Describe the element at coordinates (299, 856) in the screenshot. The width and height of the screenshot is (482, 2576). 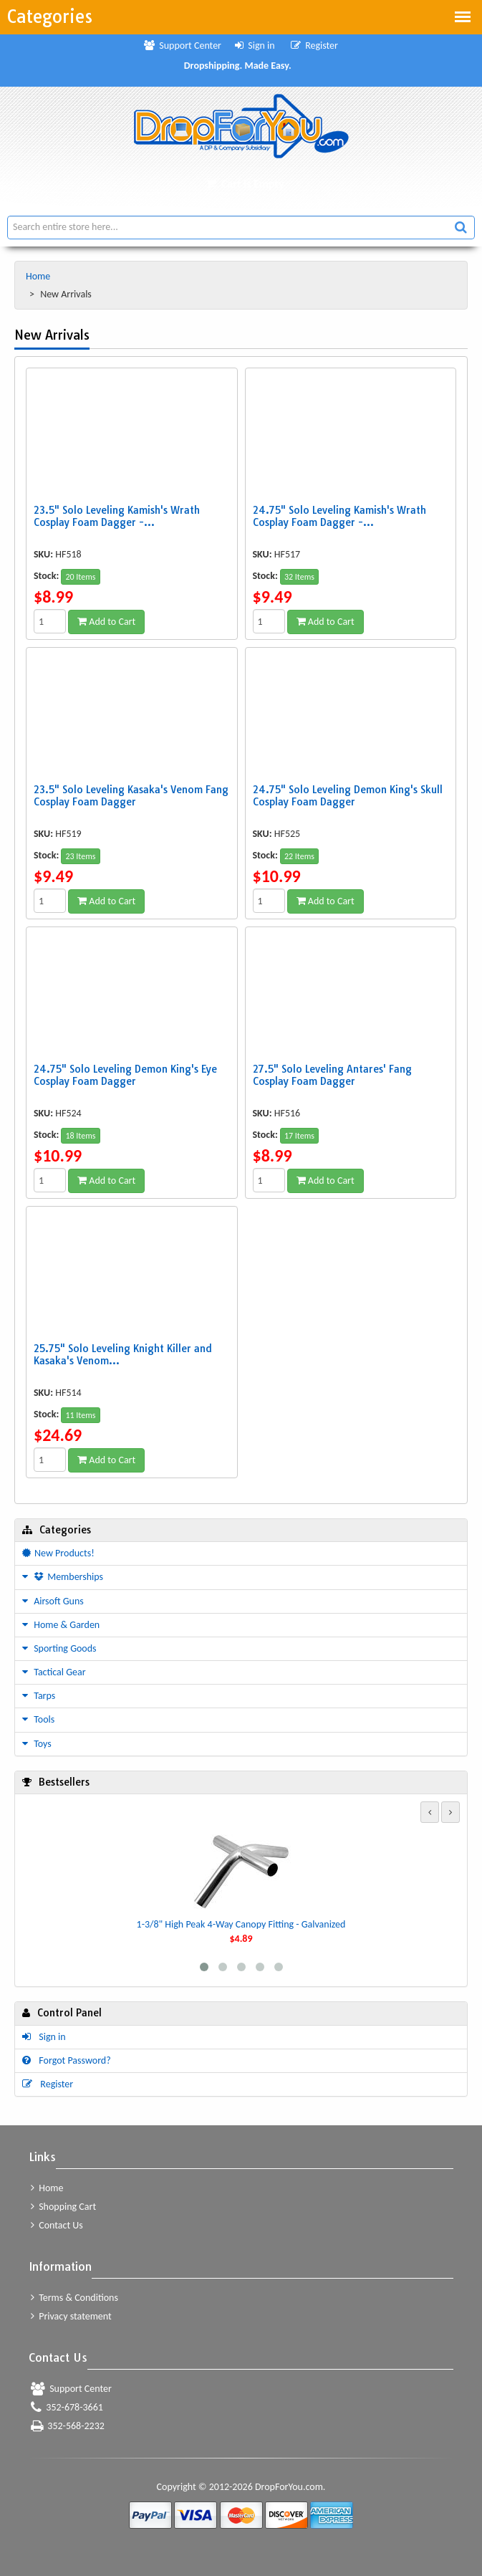
I see `22 Items` at that location.